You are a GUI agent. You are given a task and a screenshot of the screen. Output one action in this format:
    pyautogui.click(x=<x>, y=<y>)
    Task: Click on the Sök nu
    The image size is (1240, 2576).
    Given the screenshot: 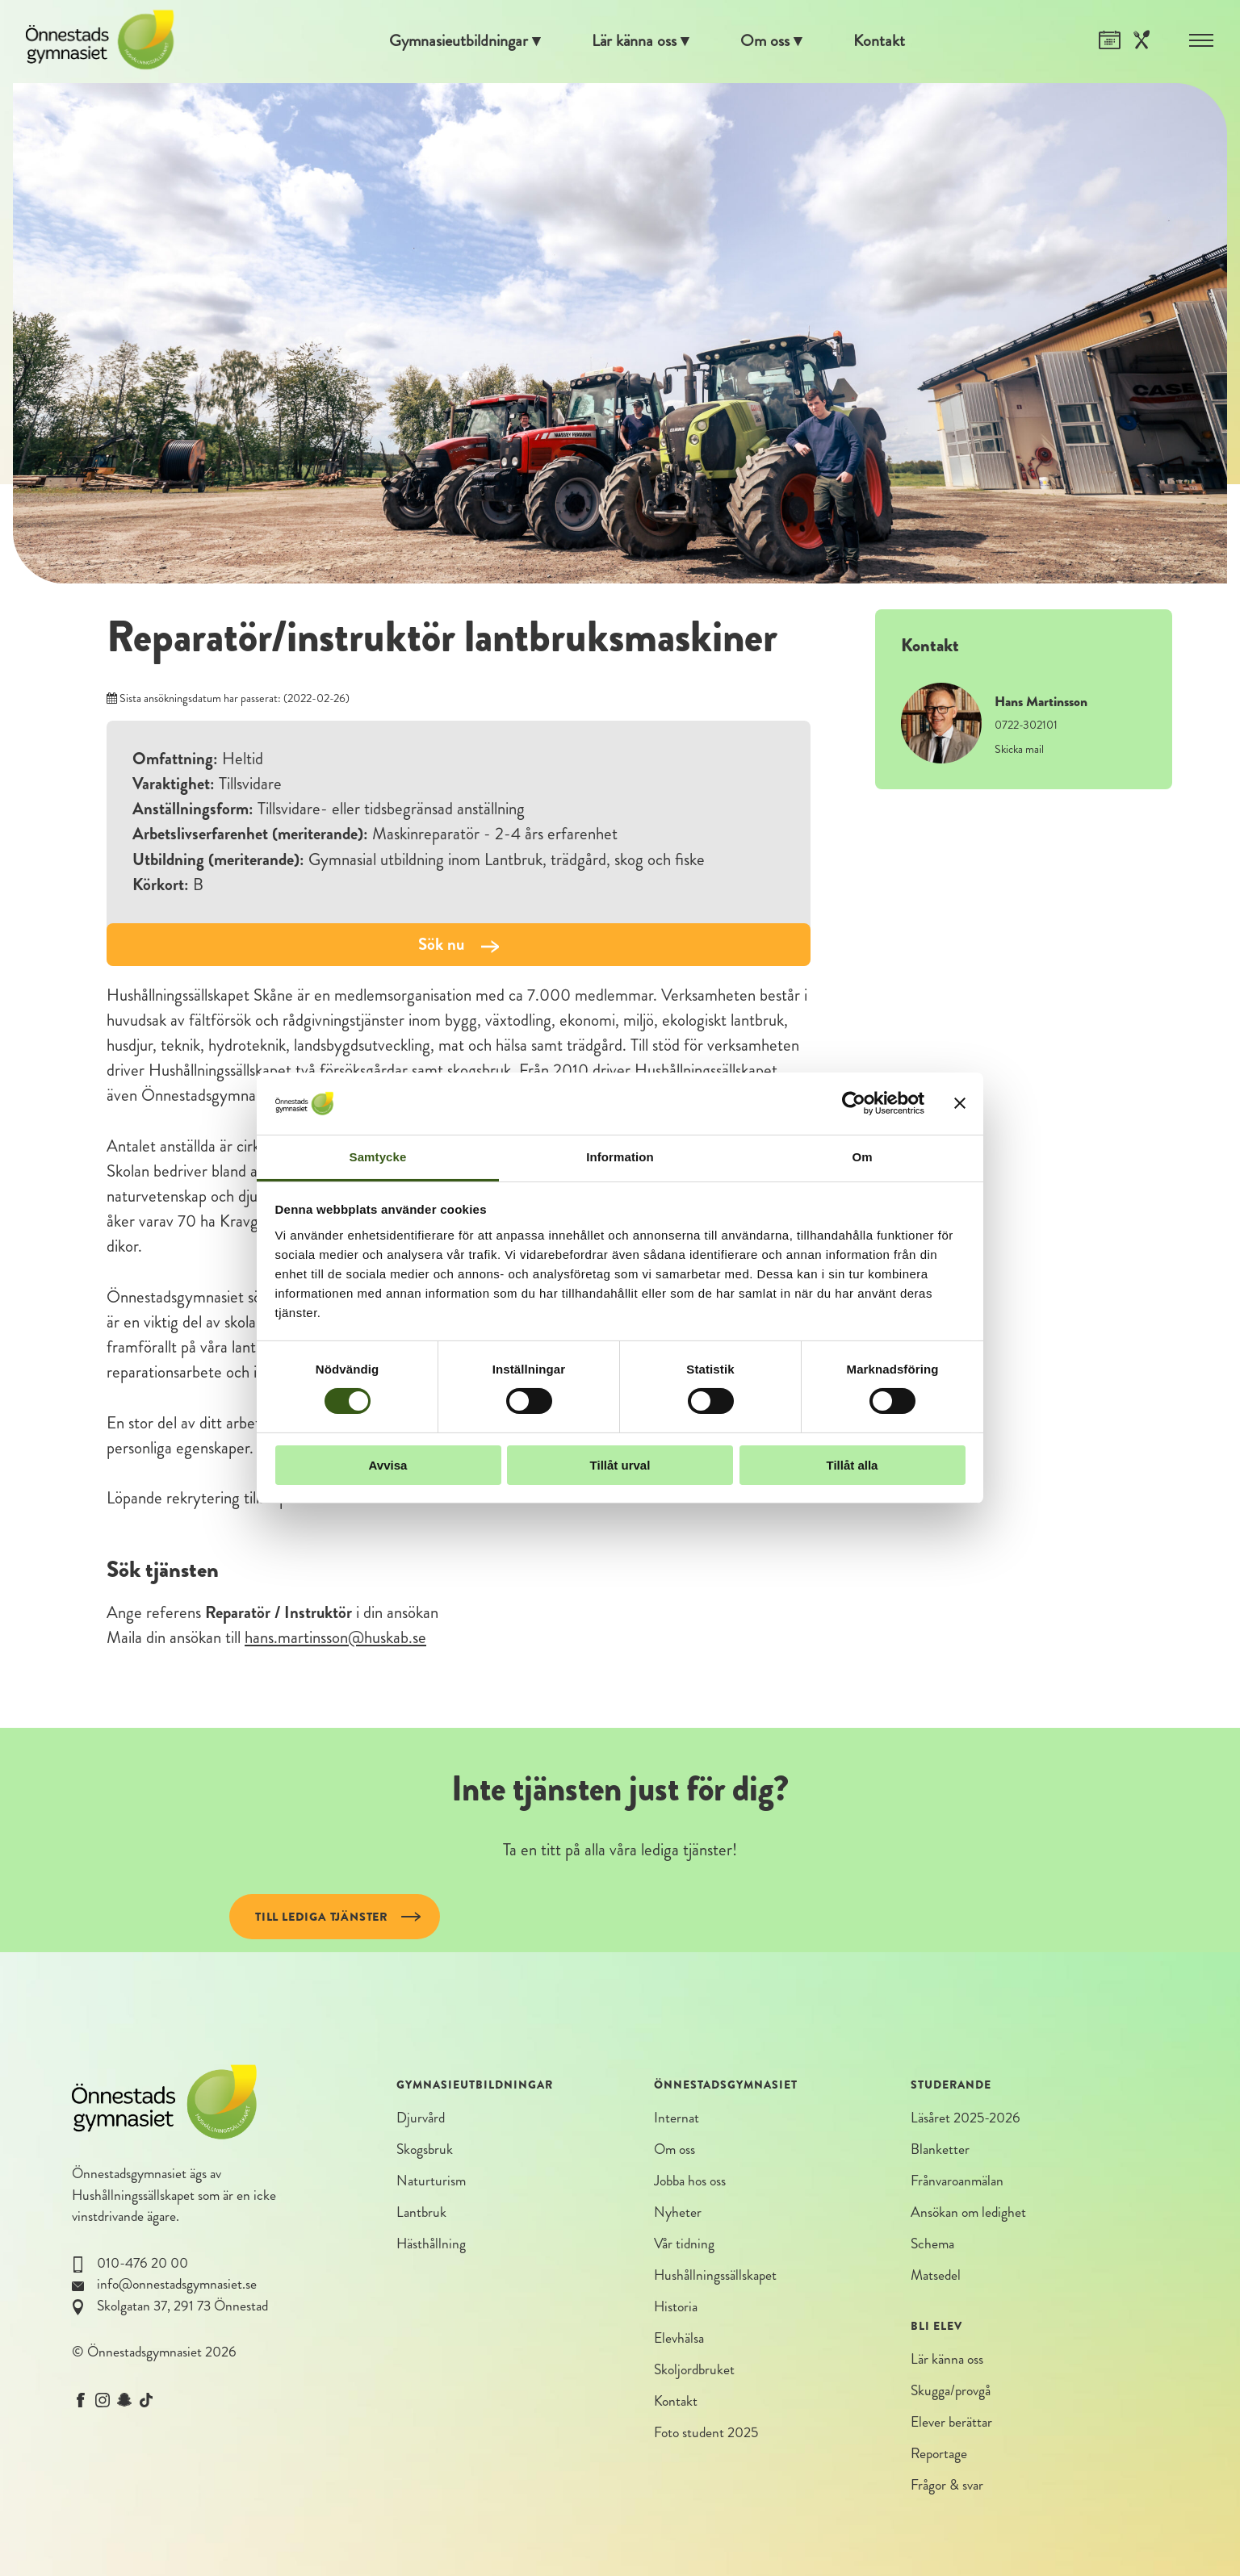 What is the action you would take?
    pyautogui.click(x=458, y=944)
    